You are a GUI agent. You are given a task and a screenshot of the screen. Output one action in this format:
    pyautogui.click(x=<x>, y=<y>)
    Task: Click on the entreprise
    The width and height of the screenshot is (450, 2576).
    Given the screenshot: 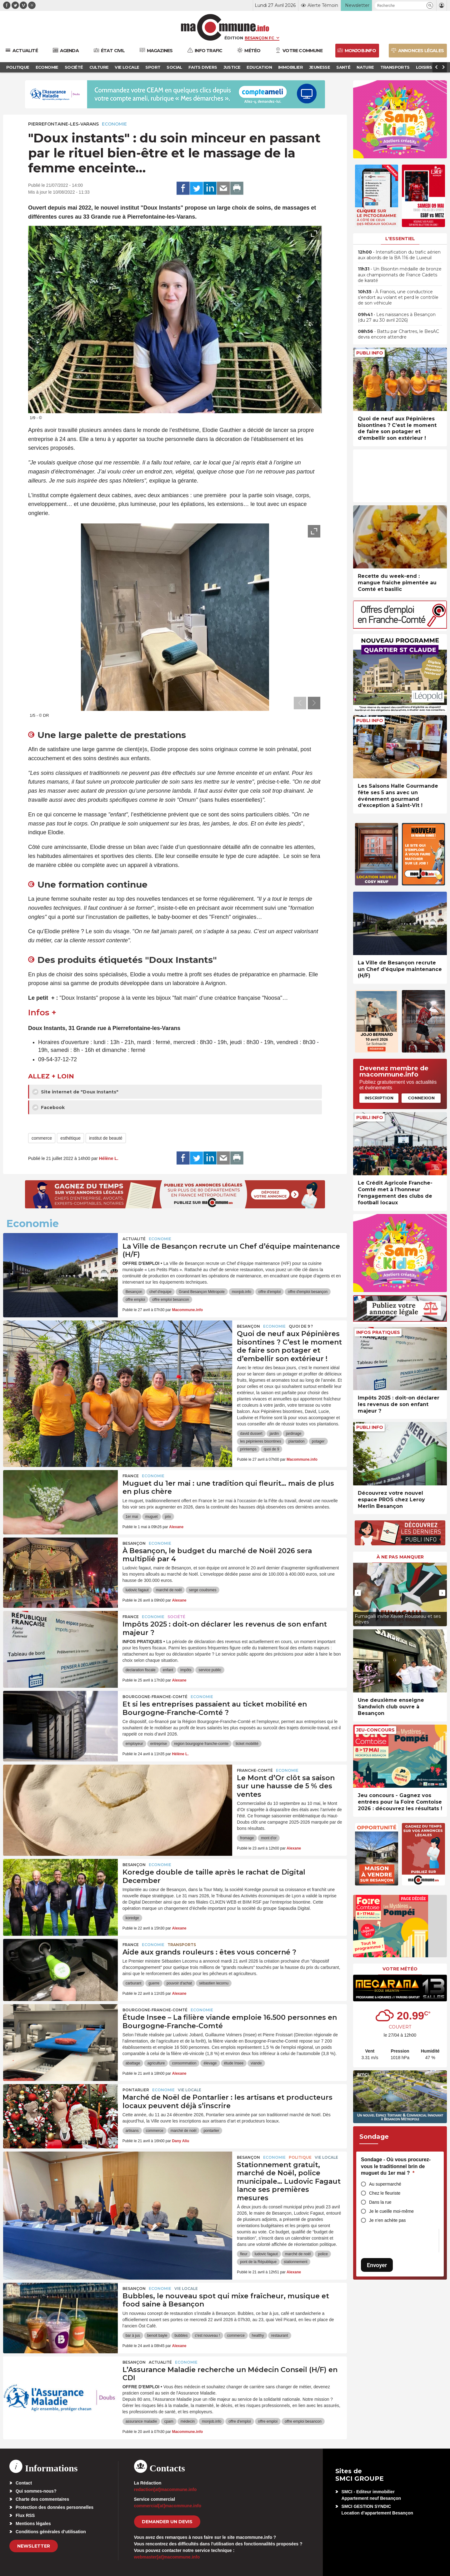 What is the action you would take?
    pyautogui.click(x=158, y=1743)
    